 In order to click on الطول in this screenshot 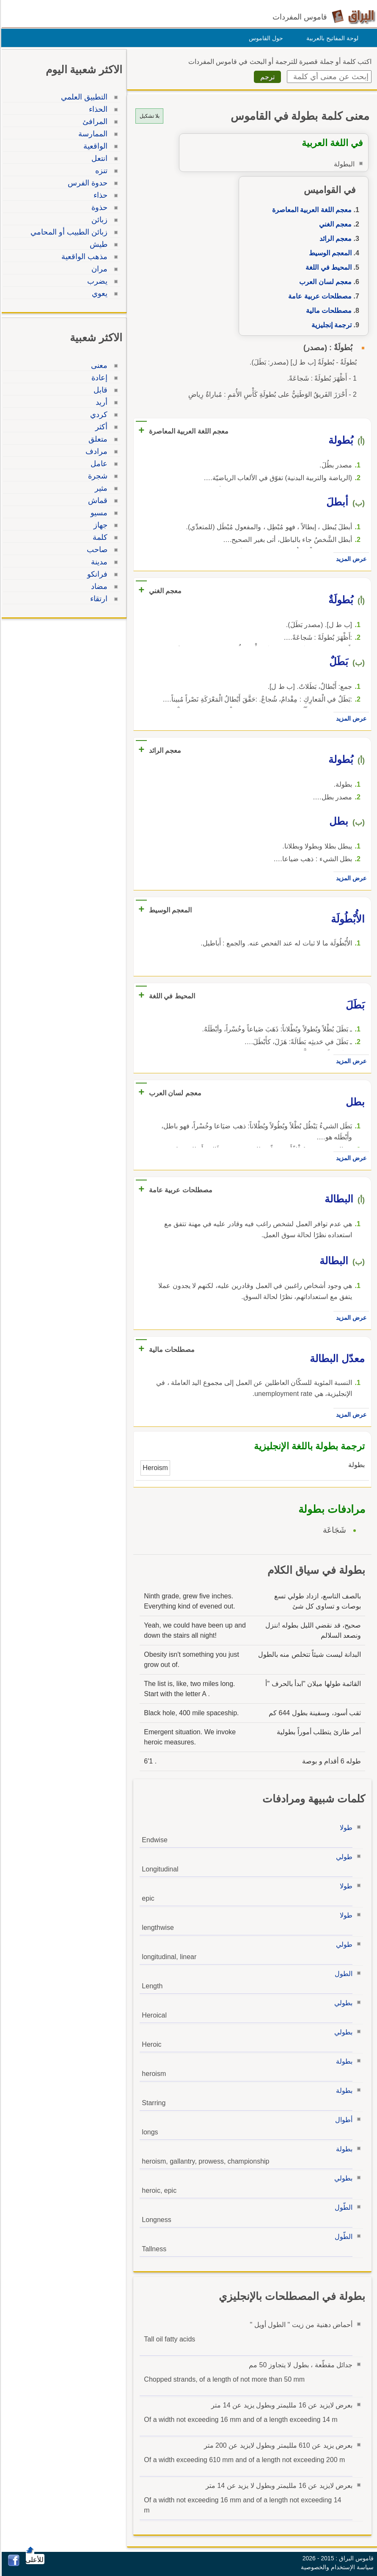, I will do `click(342, 1973)`.